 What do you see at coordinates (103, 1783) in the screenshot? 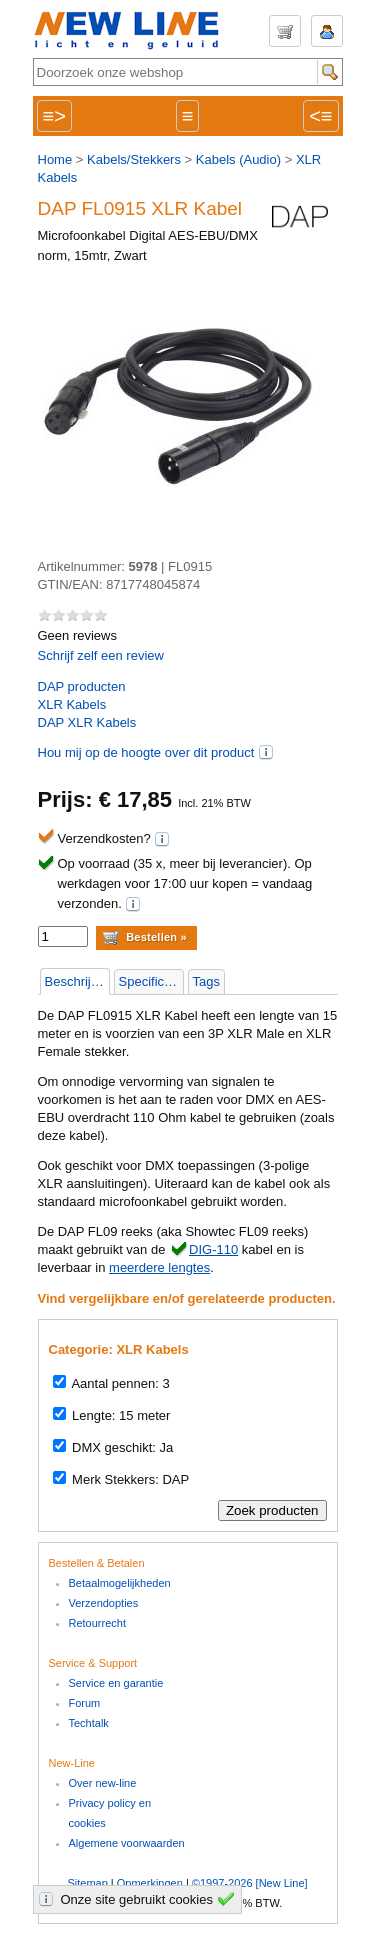
I see `Over new-line` at bounding box center [103, 1783].